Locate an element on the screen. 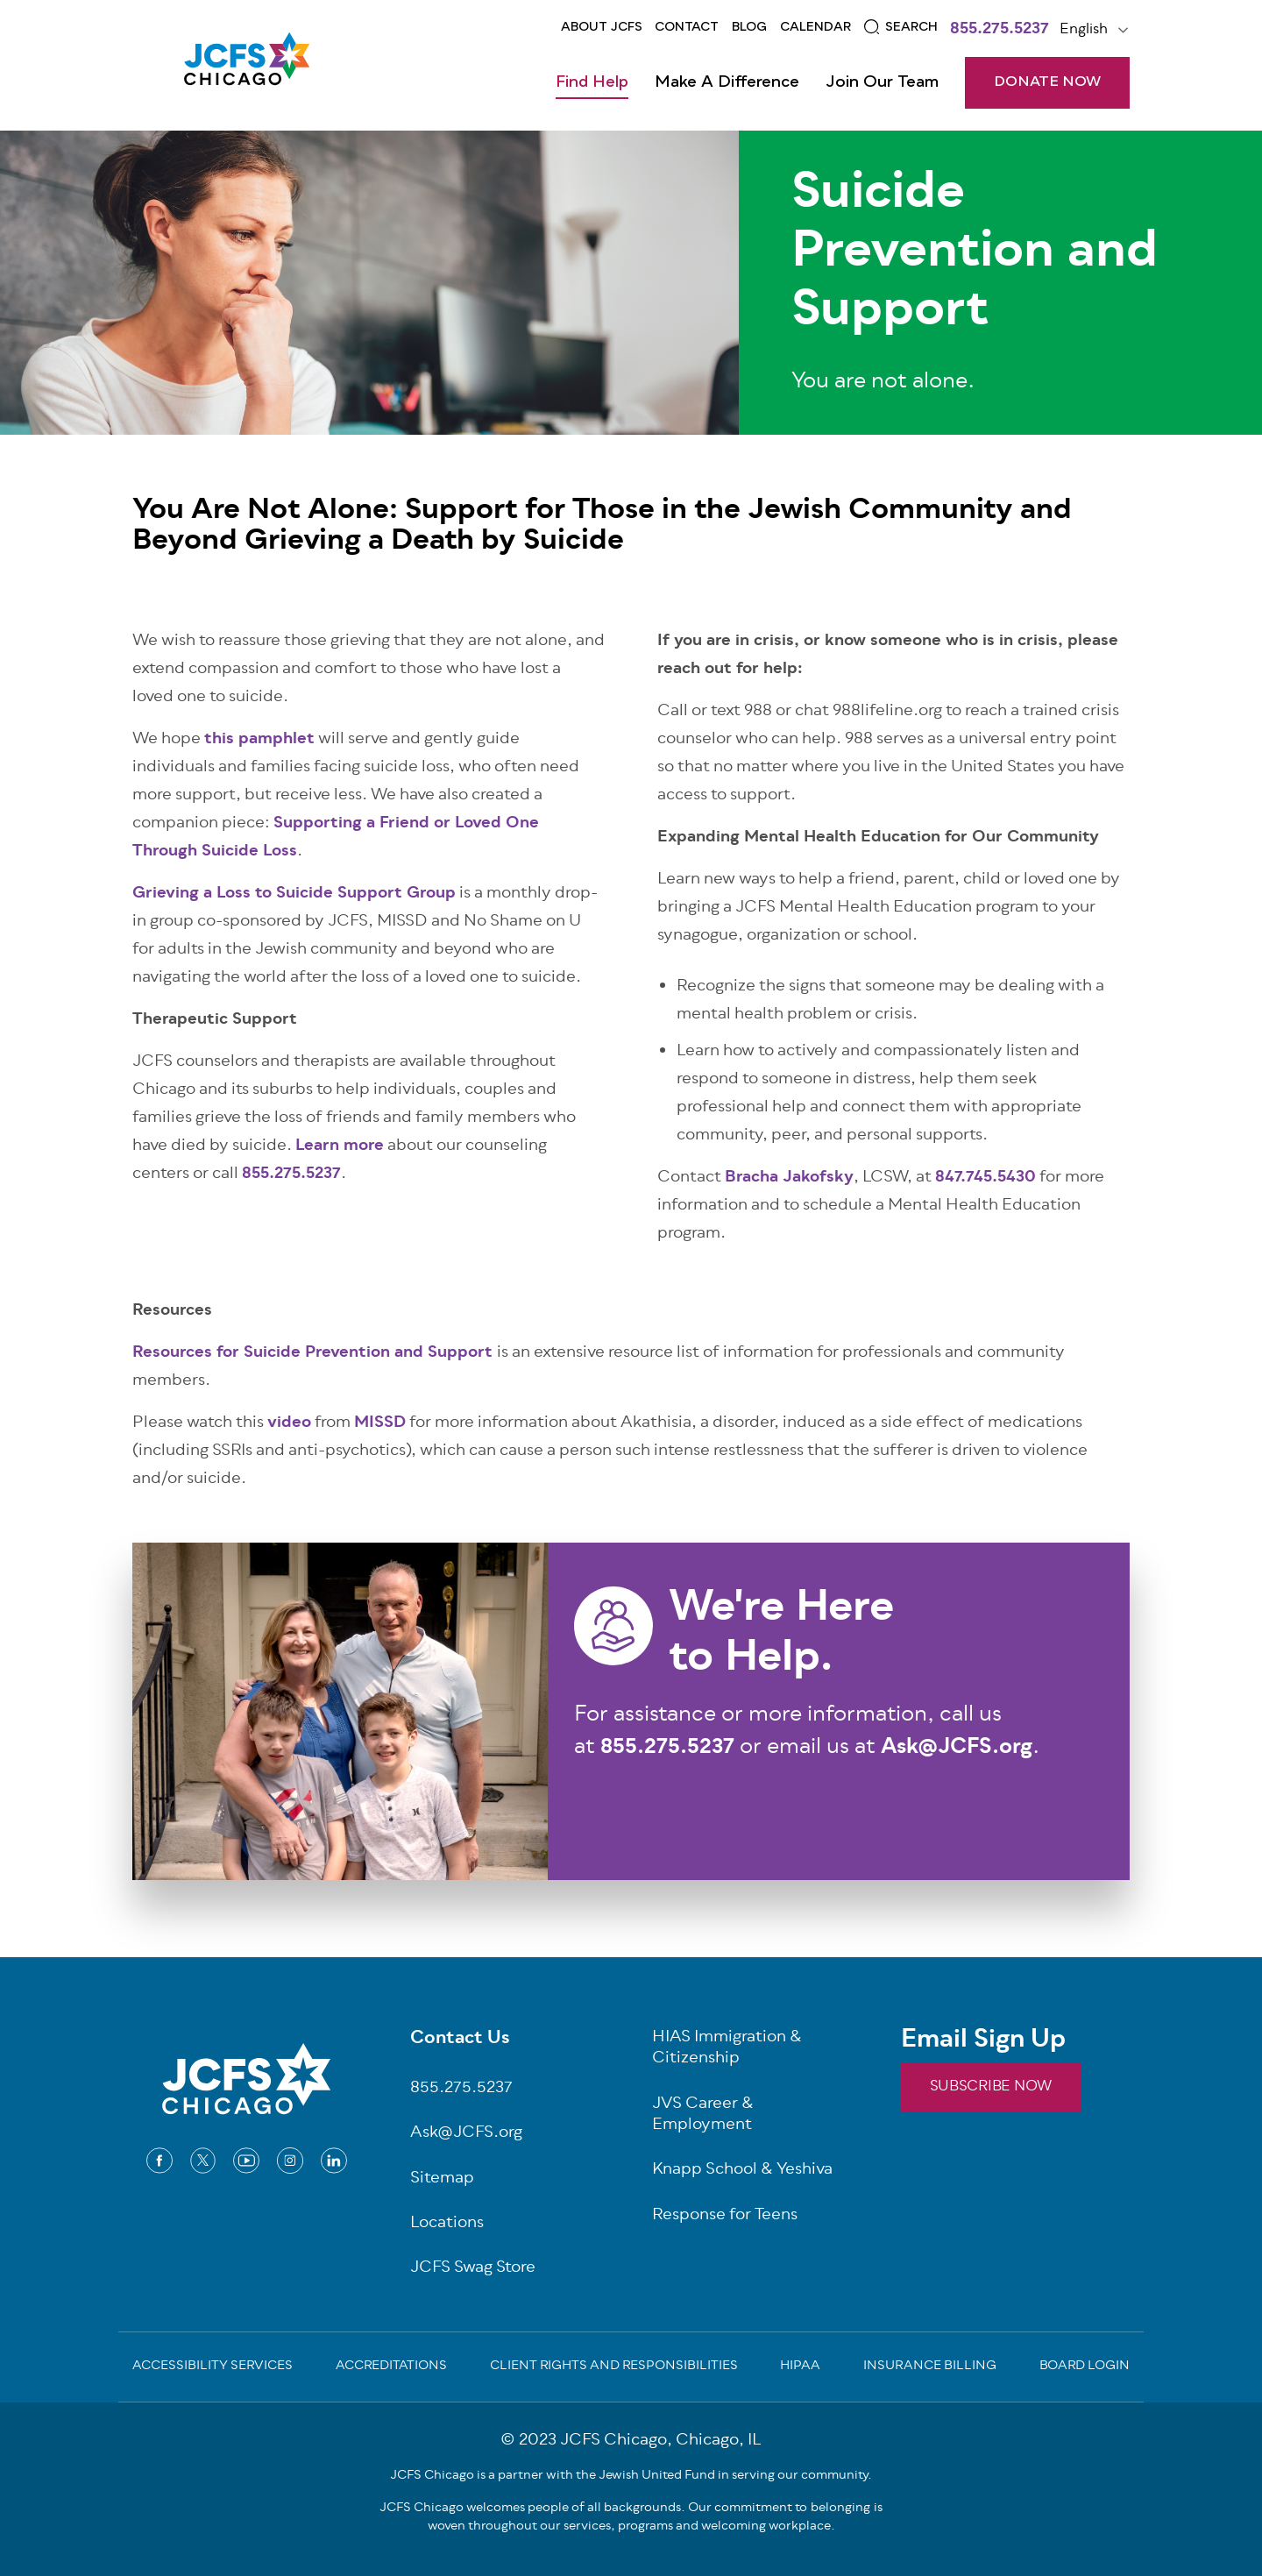 The height and width of the screenshot is (2576, 1262). 847.745.5430 is located at coordinates (985, 1178).